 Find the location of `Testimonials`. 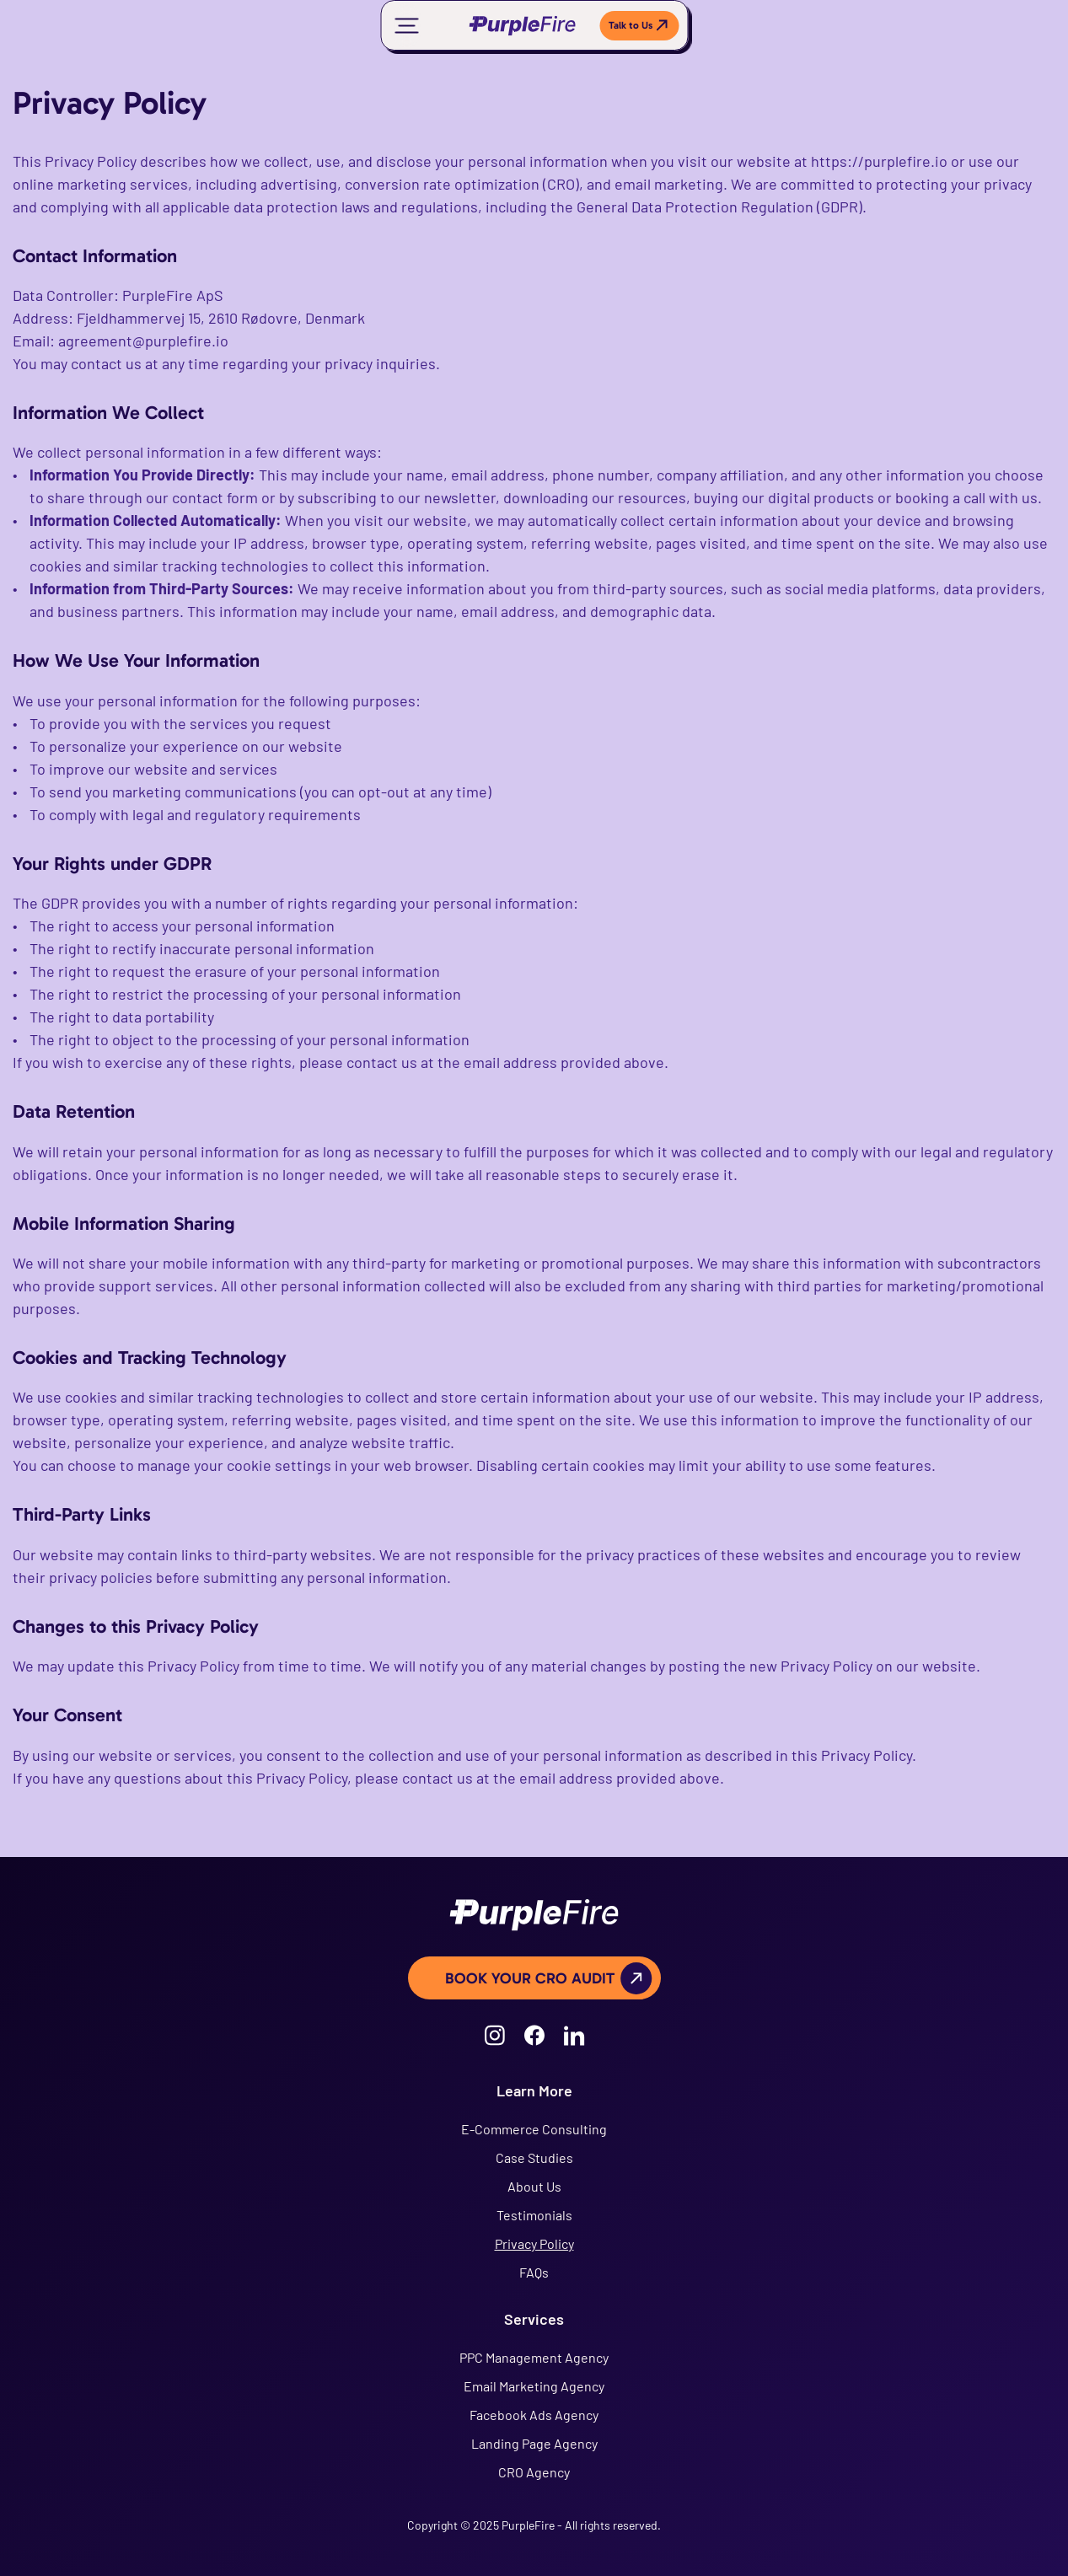

Testimonials is located at coordinates (534, 2215).